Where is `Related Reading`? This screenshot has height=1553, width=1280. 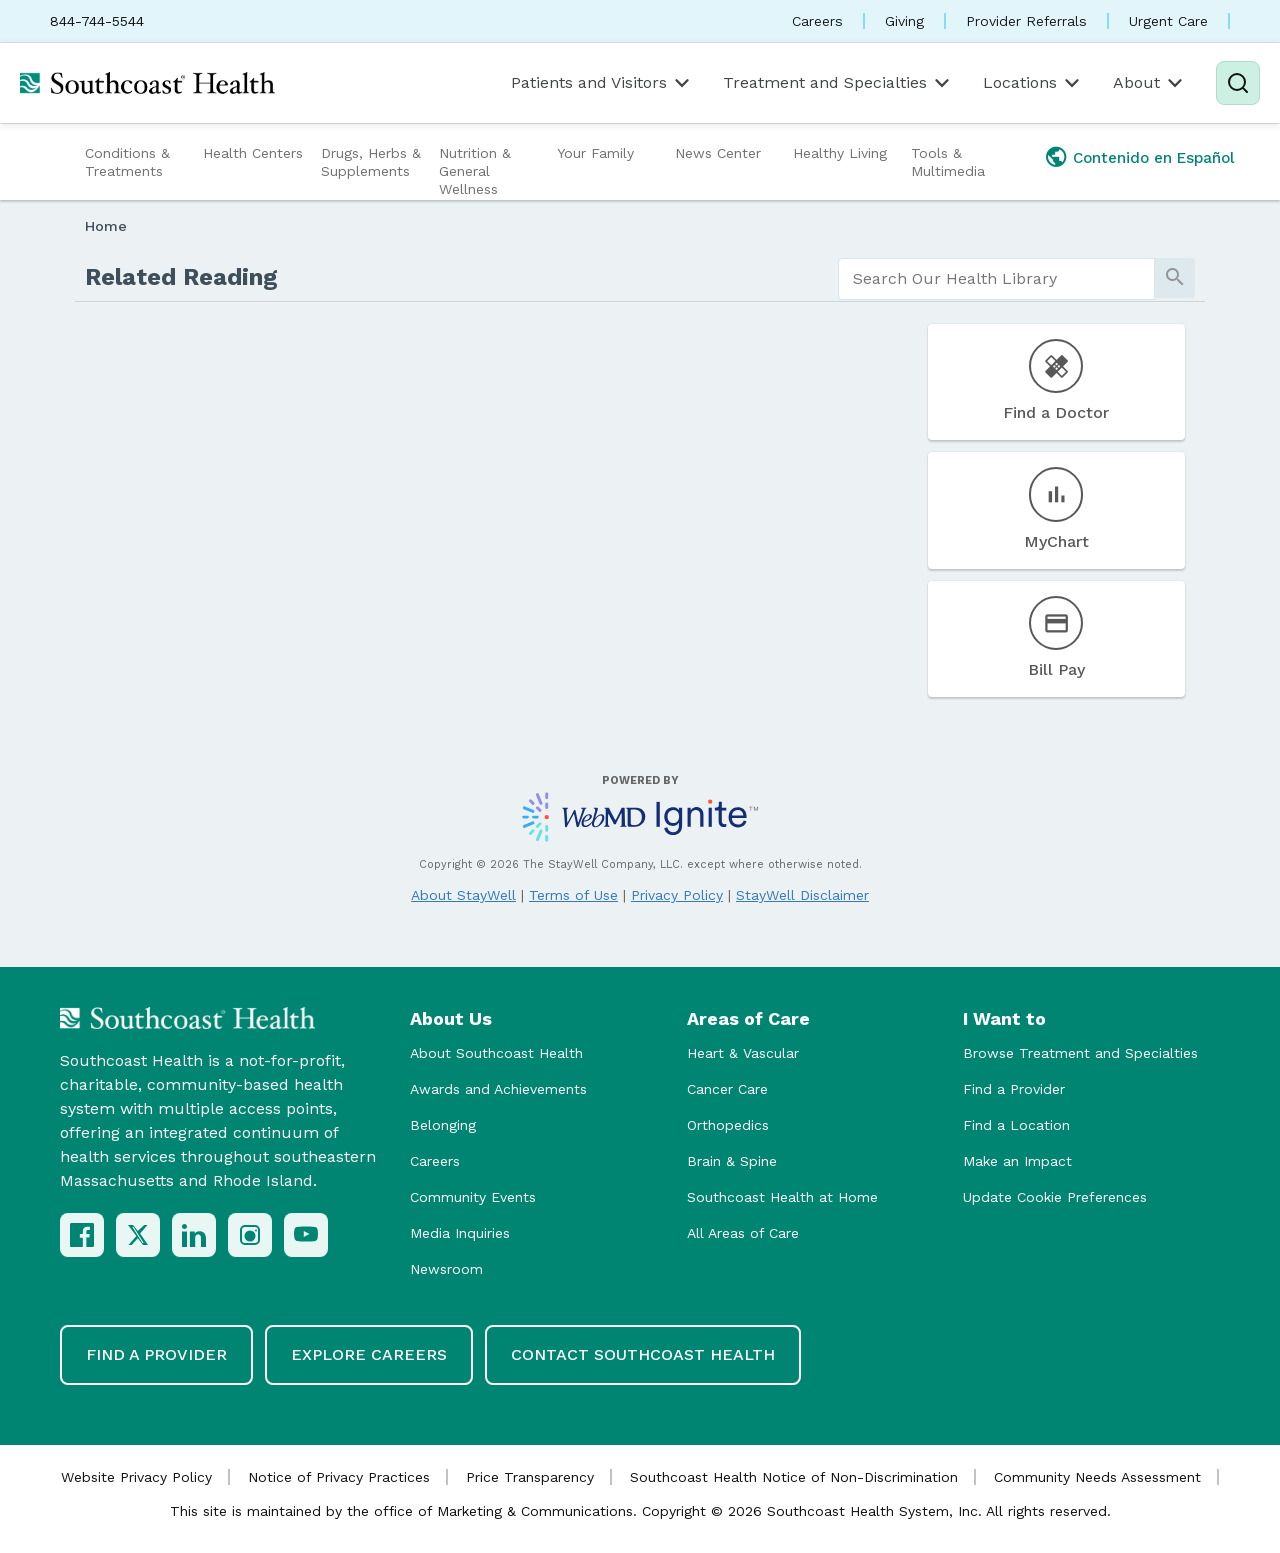 Related Reading is located at coordinates (181, 277).